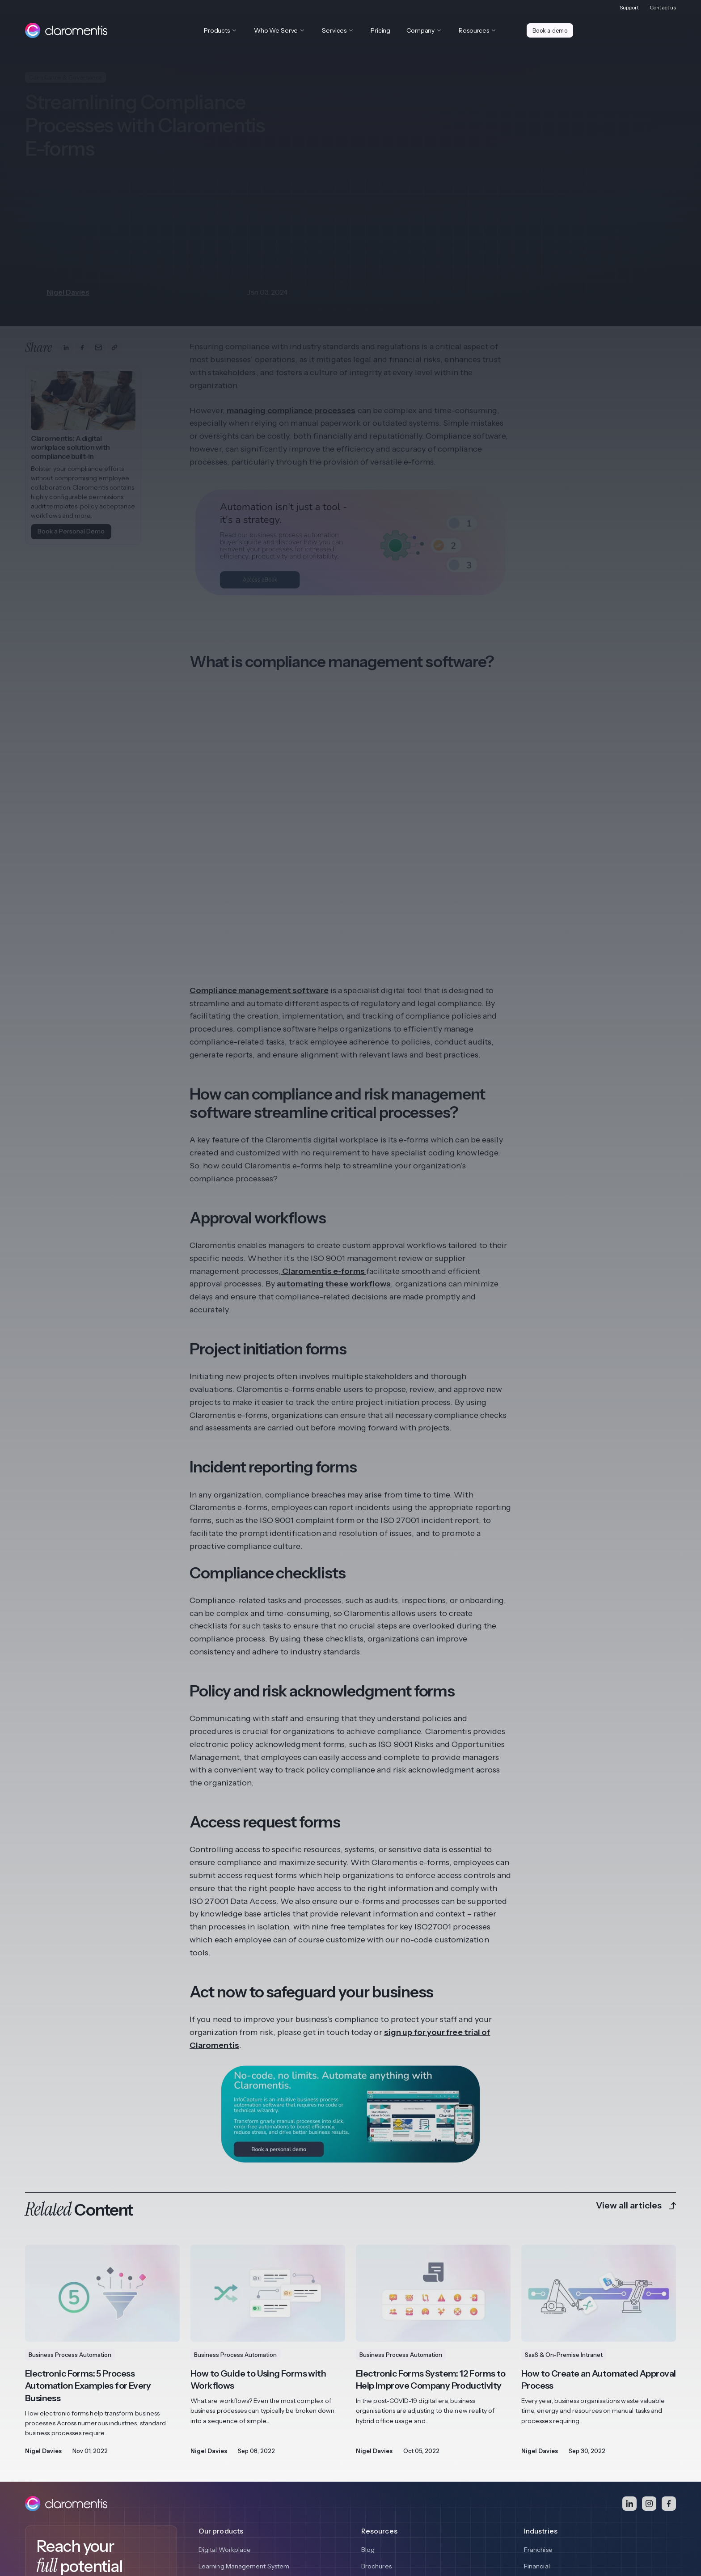  I want to click on Quality Policy [menuitem], so click(273, 2515).